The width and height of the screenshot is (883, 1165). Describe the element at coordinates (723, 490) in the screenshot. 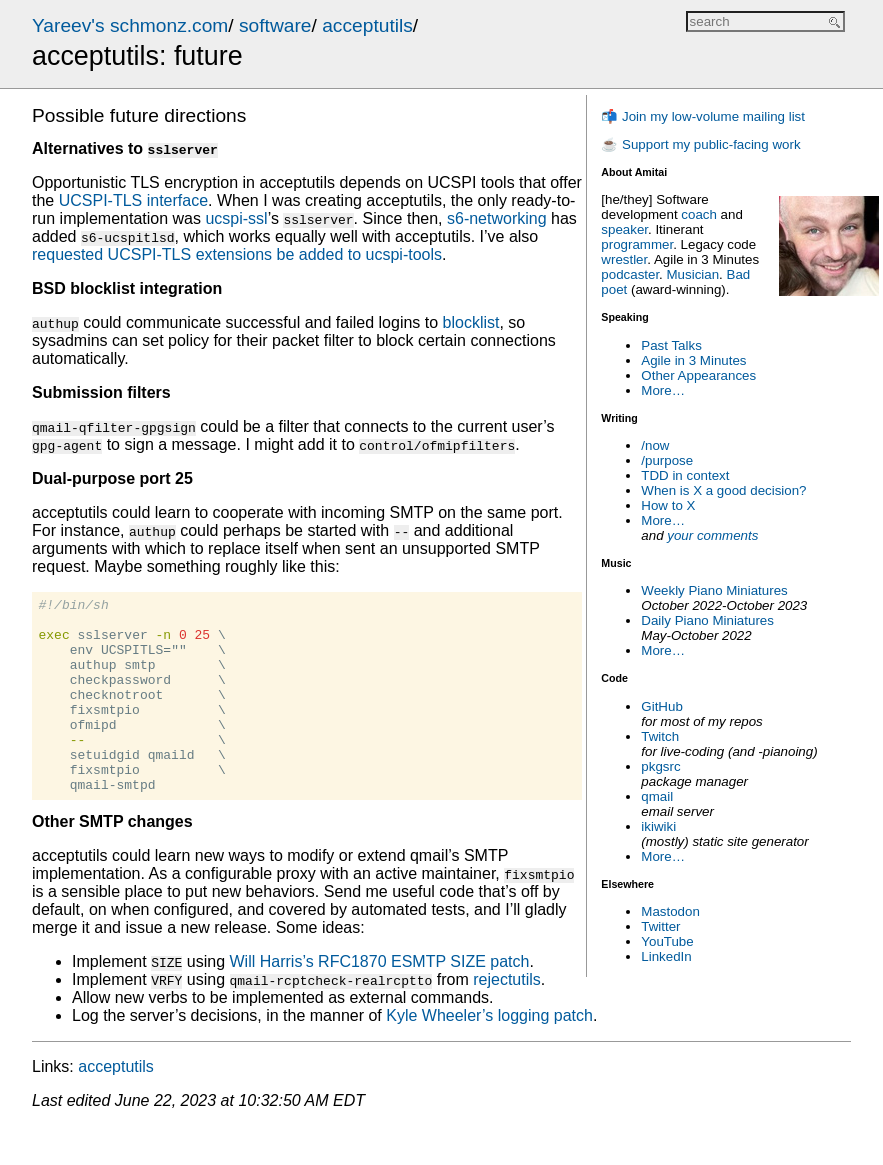

I see `When is X a good decision?` at that location.